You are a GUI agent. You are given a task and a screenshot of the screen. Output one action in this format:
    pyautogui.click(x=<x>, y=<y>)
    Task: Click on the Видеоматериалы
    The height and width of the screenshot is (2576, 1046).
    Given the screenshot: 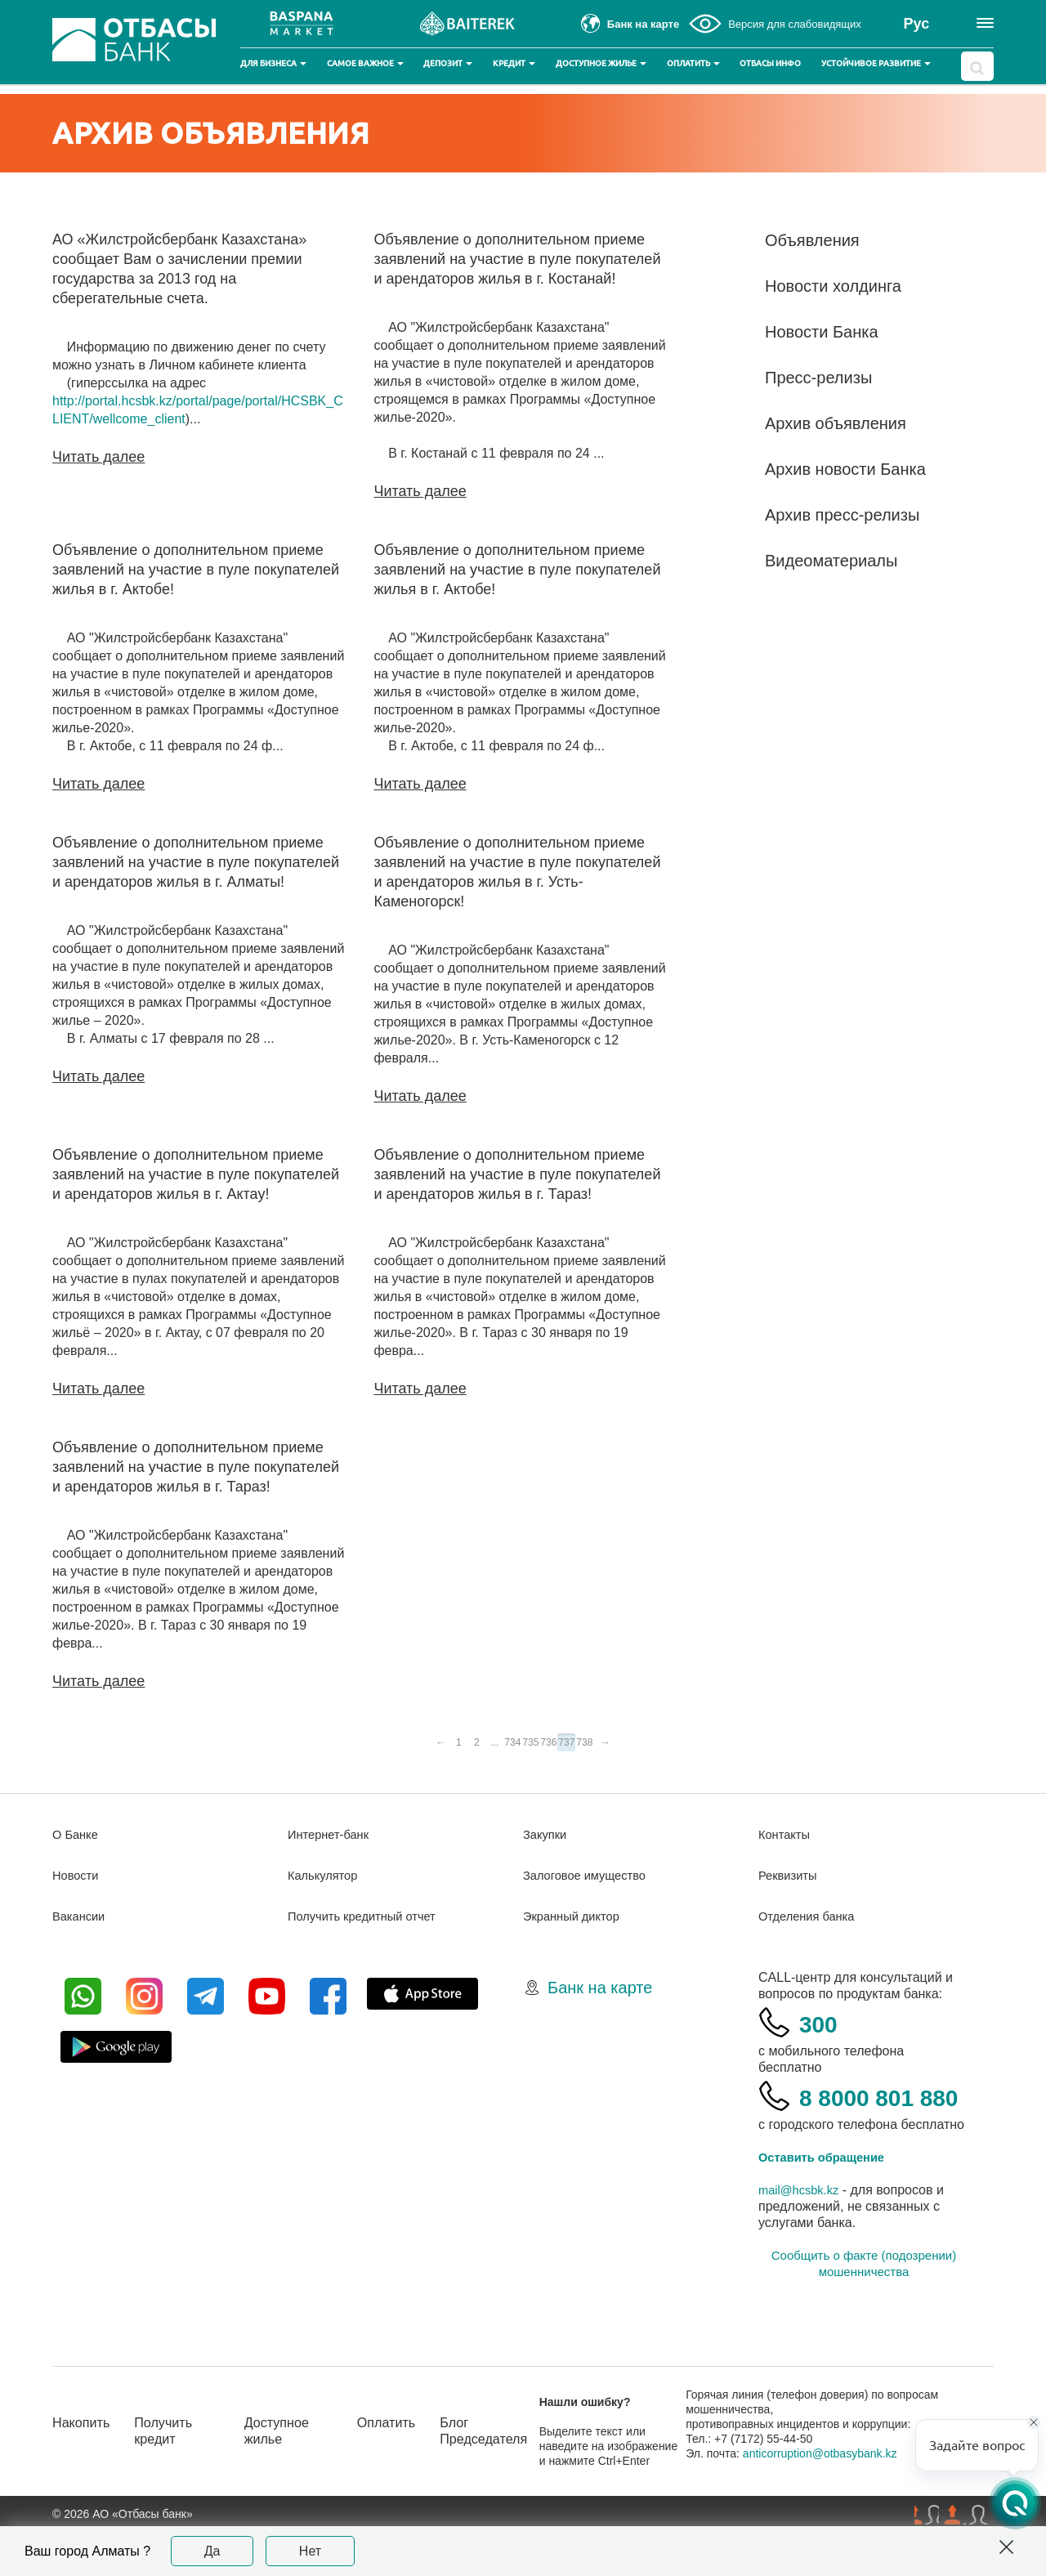 What is the action you would take?
    pyautogui.click(x=831, y=561)
    